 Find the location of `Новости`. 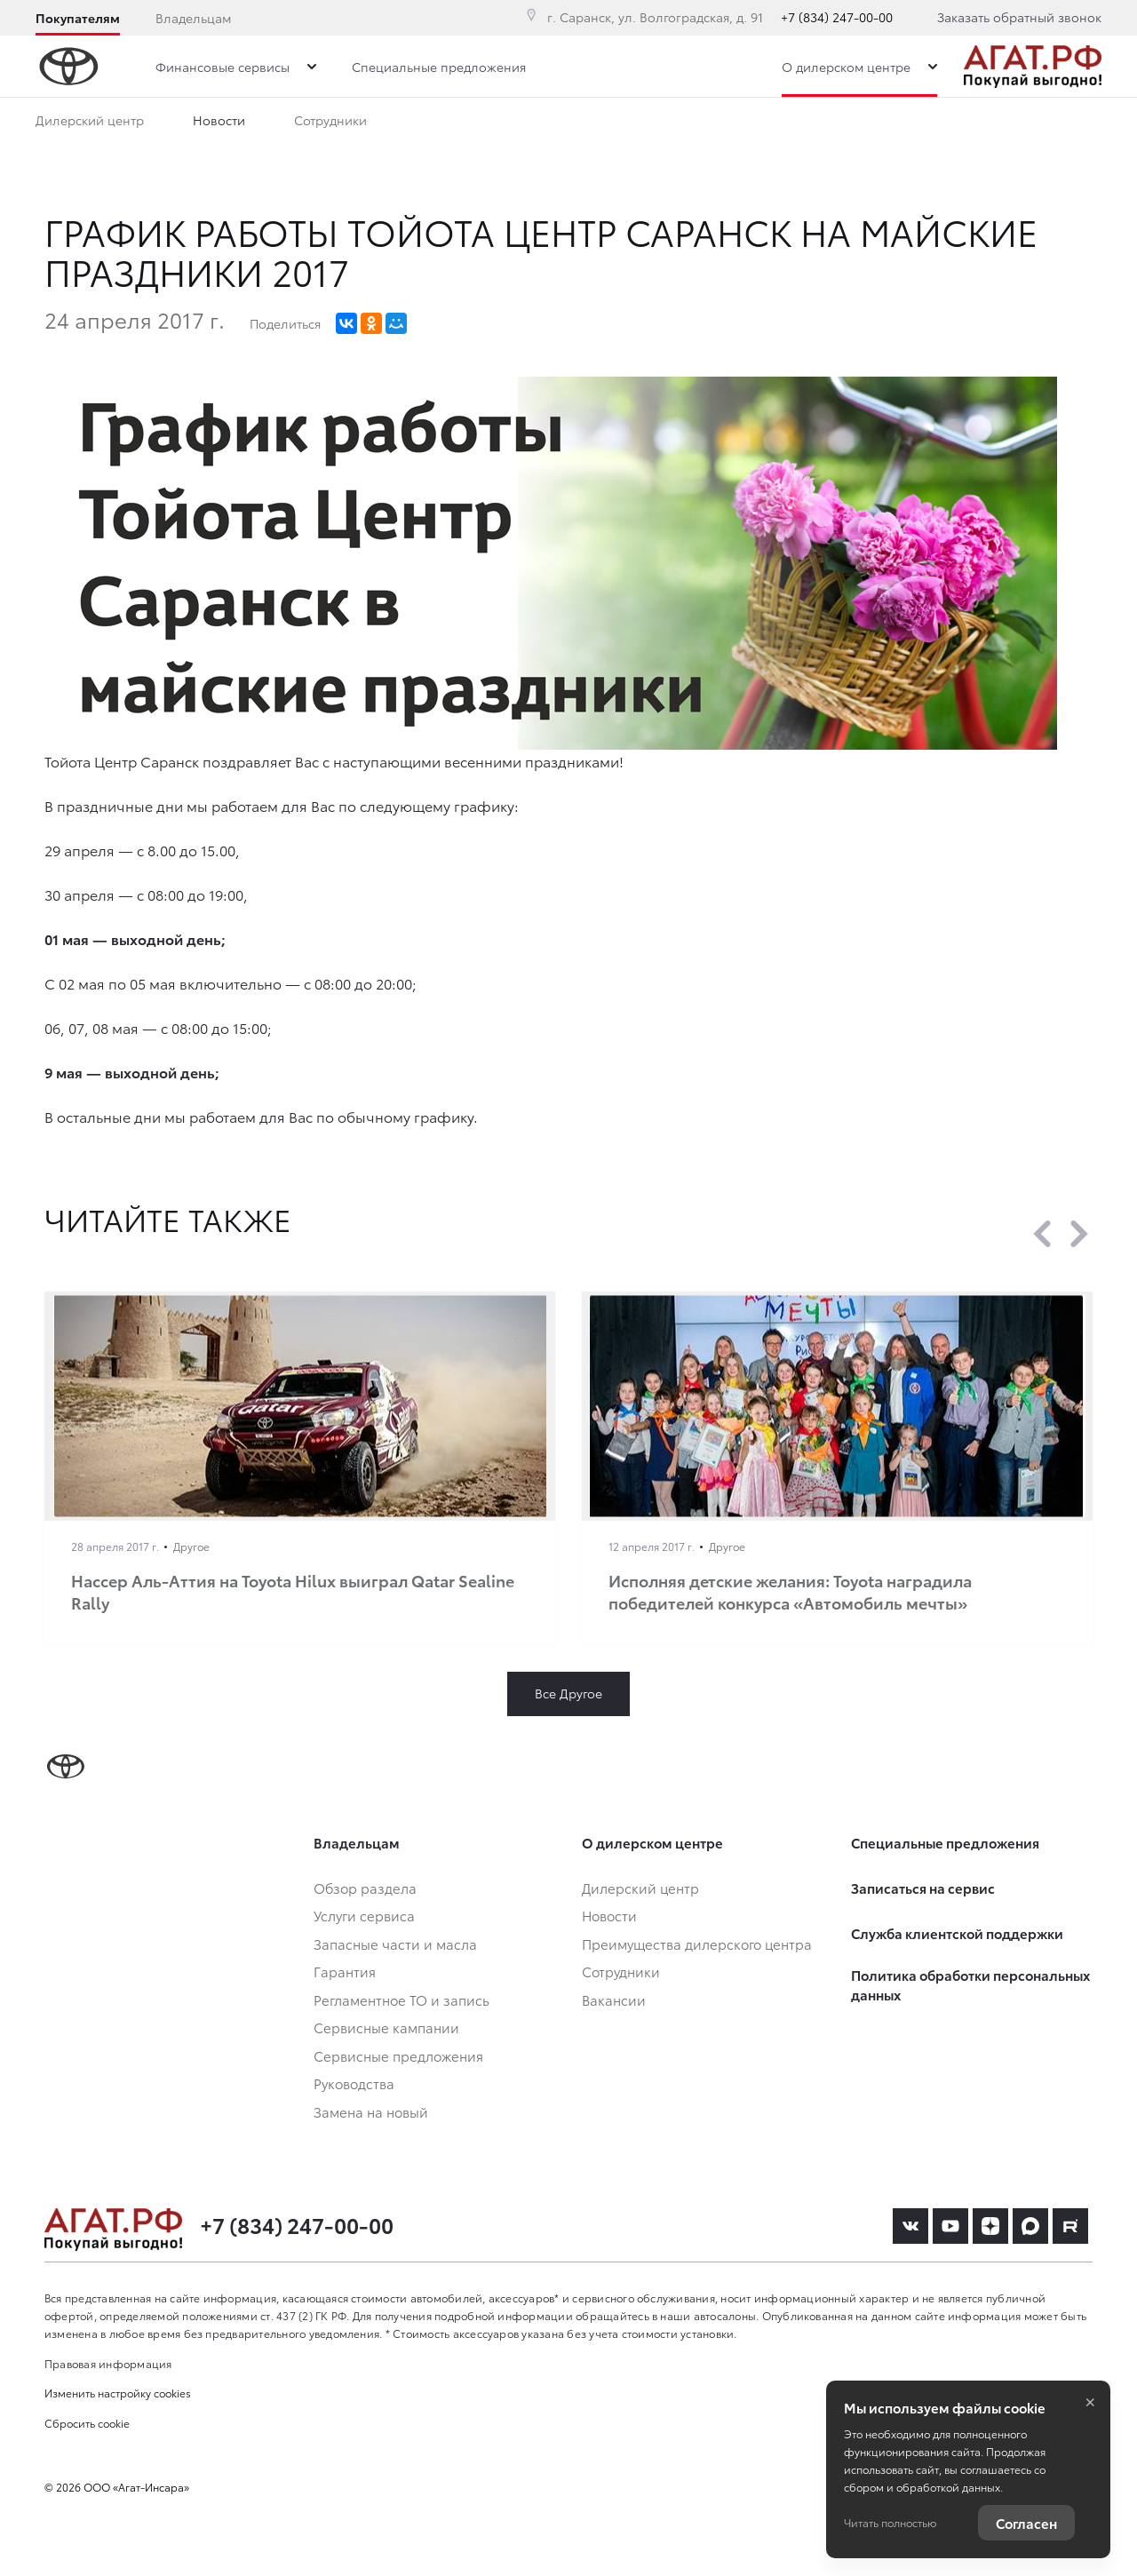

Новости is located at coordinates (219, 123).